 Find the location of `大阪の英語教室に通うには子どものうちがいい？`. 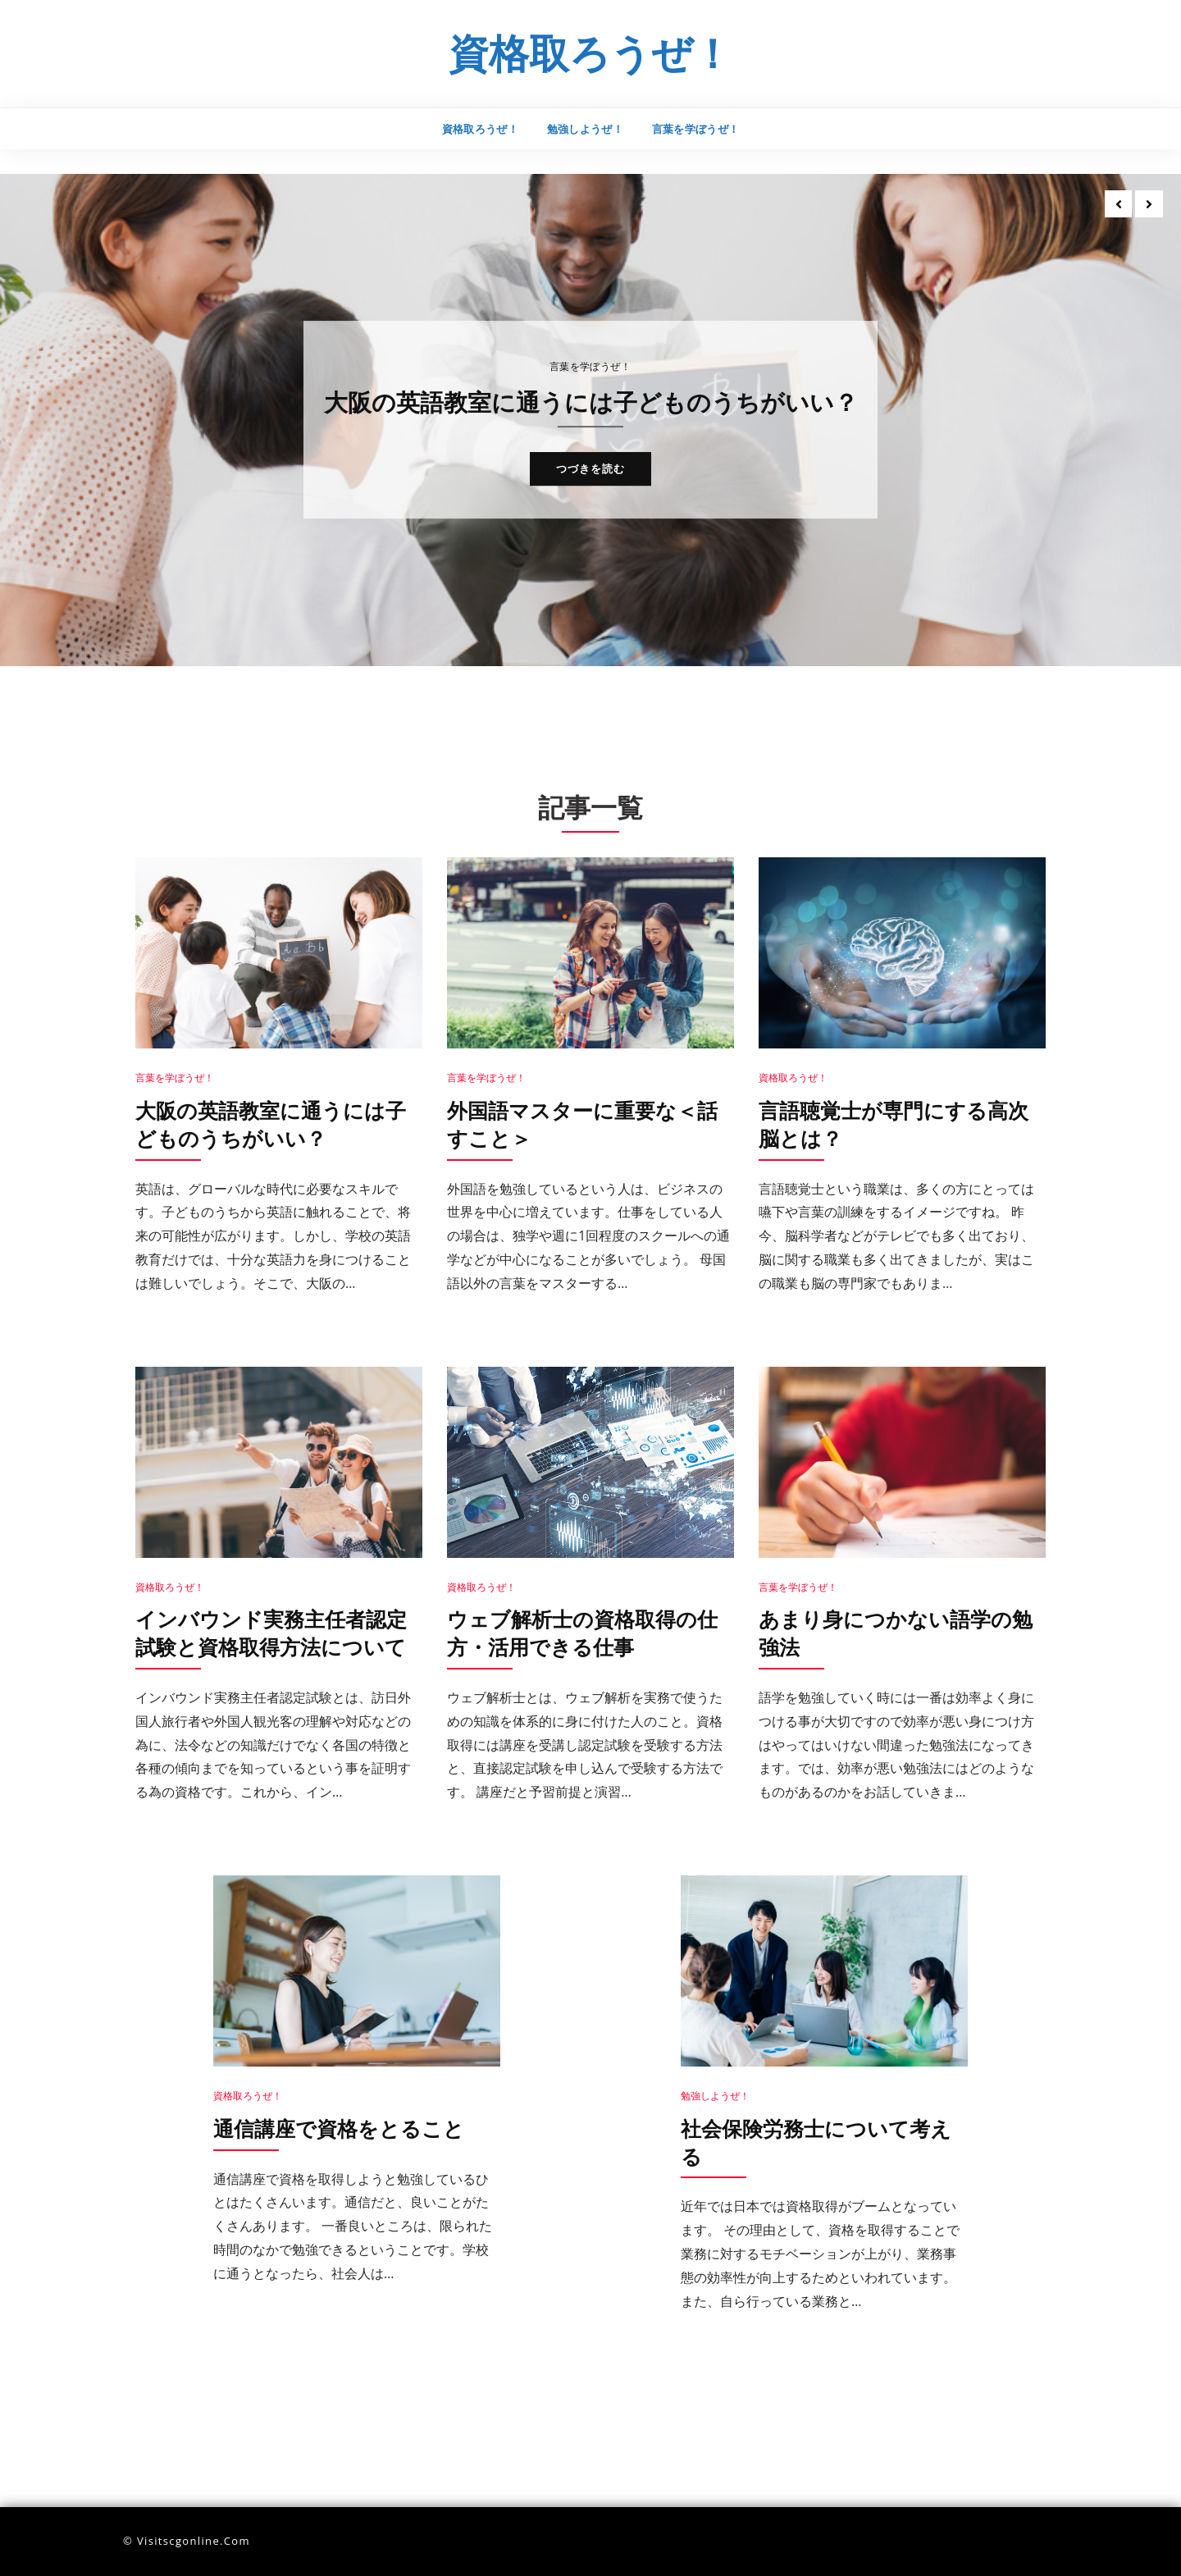

大阪の英語教室に通うには子どものうちがいい？ is located at coordinates (590, 402).